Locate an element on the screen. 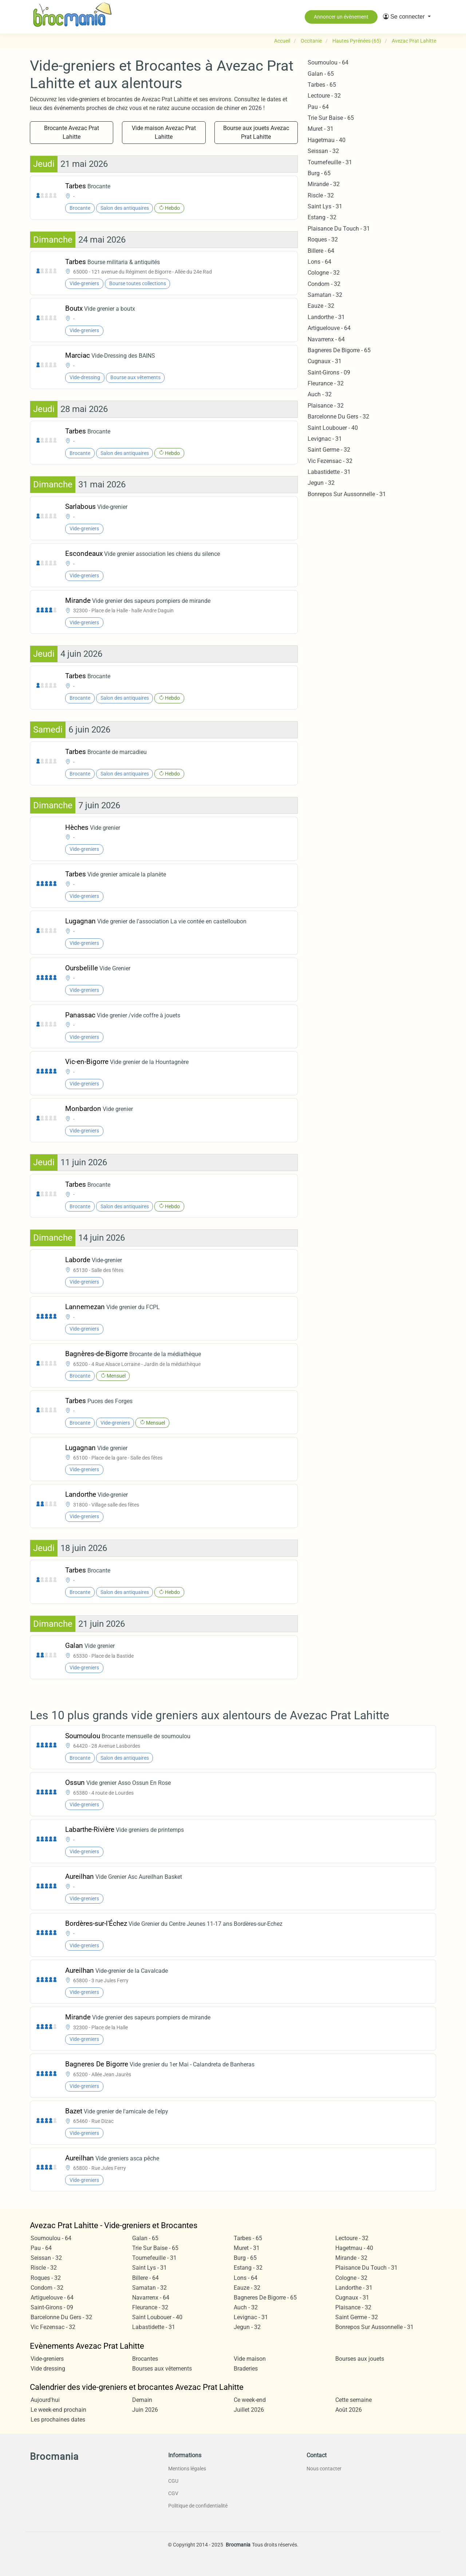  Auch - 32 is located at coordinates (320, 394).